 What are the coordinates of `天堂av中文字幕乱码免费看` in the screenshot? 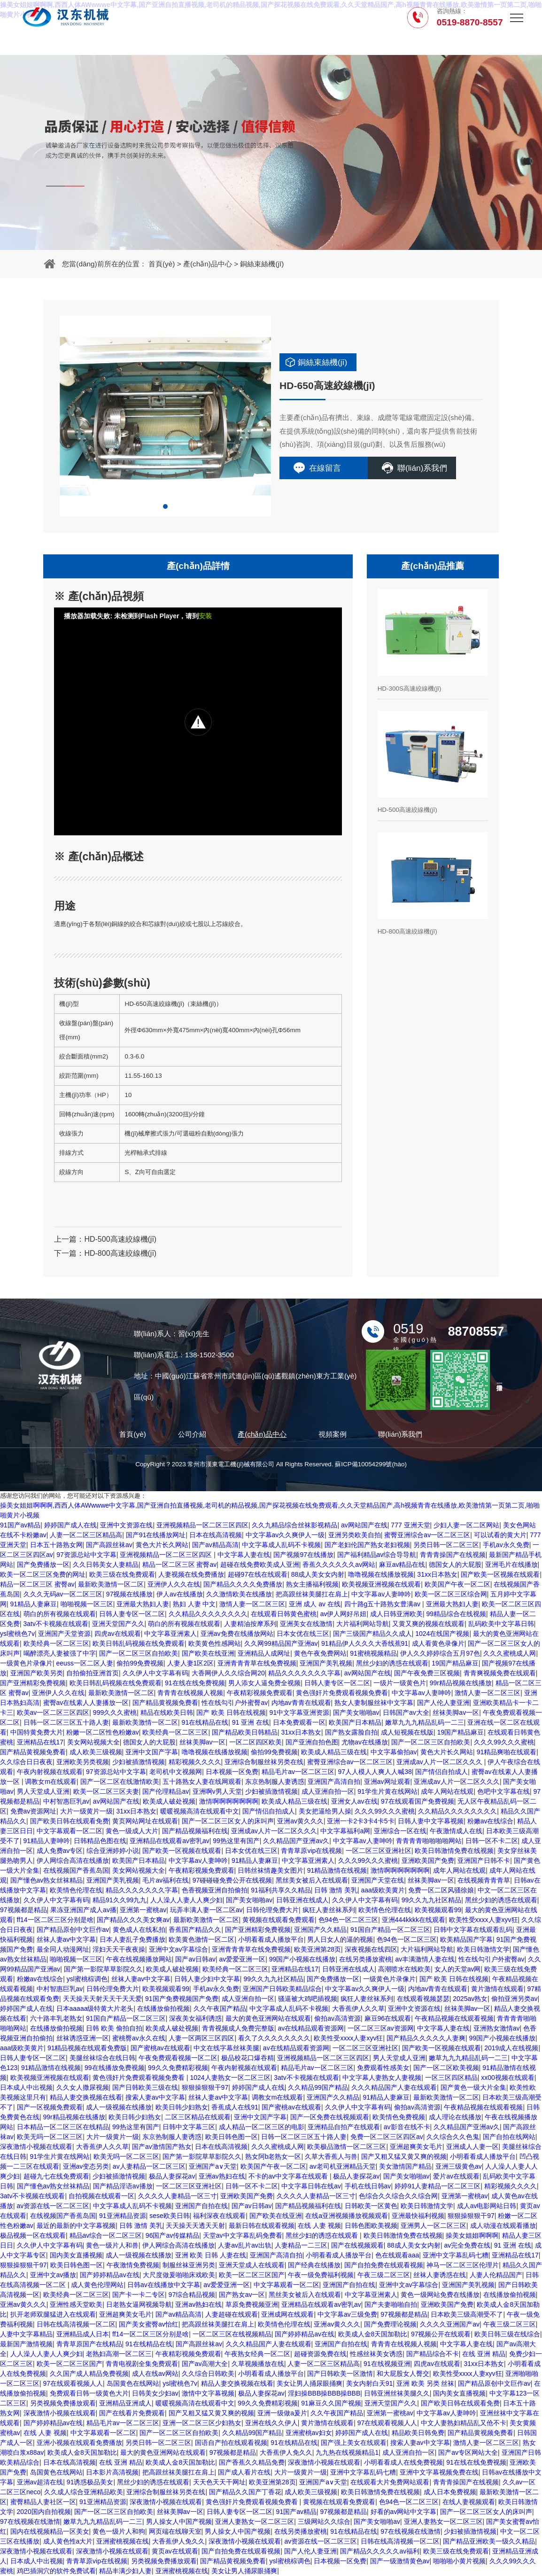 It's located at (242, 2235).